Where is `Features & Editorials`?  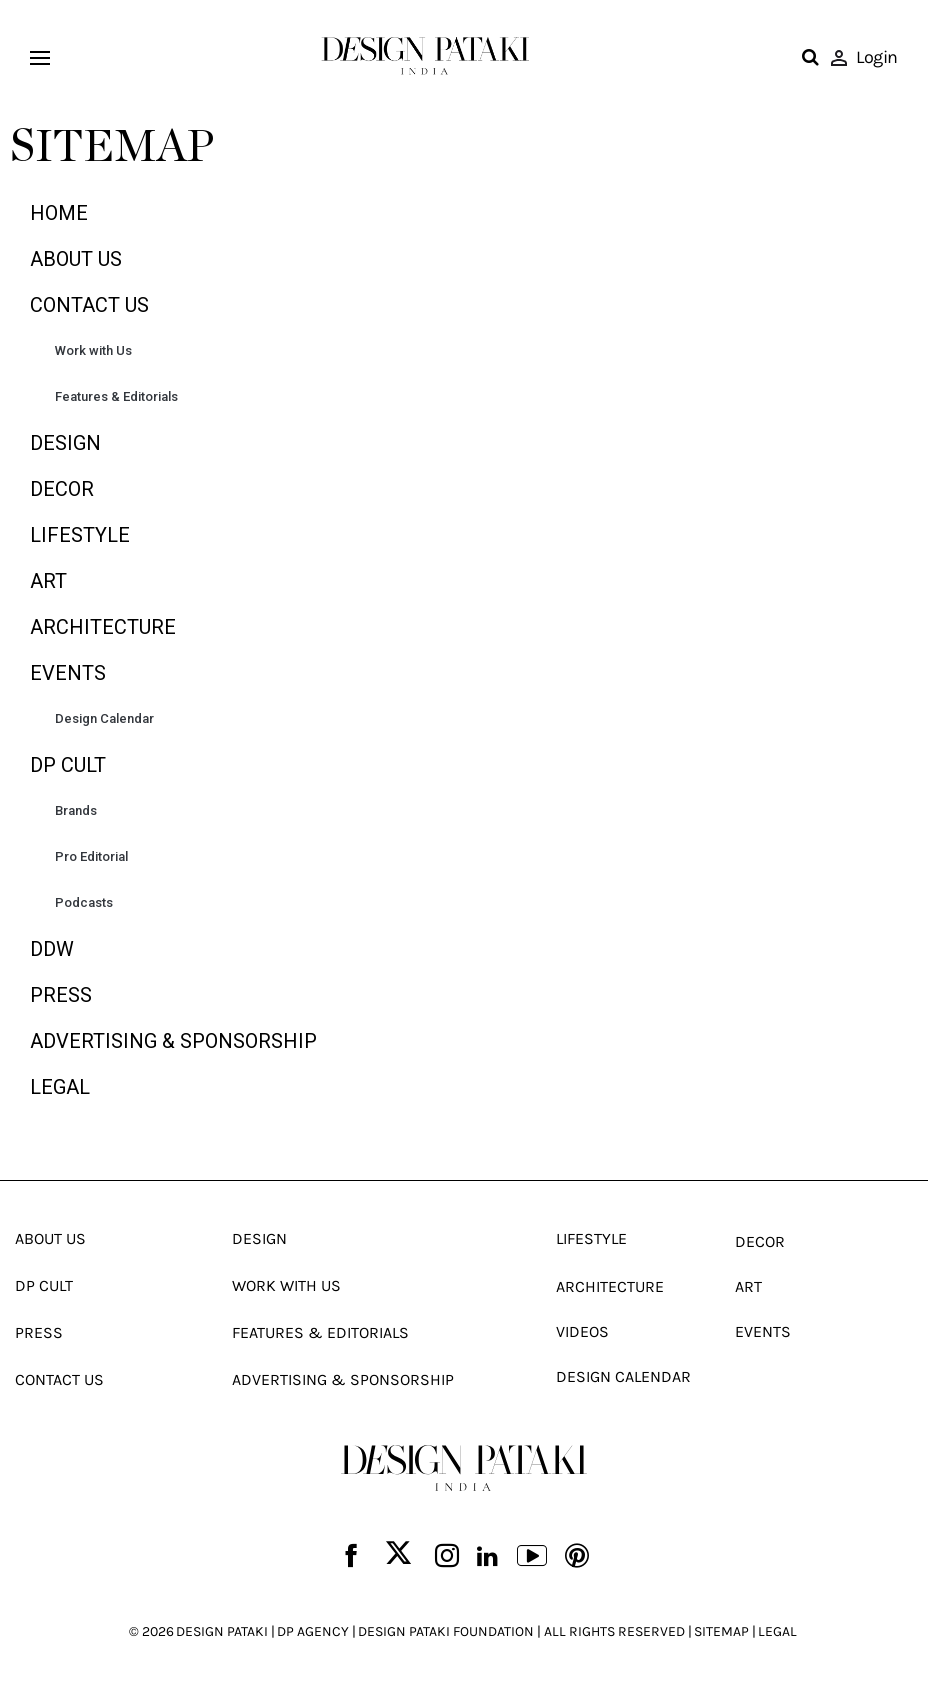
Features & Editorials is located at coordinates (116, 396).